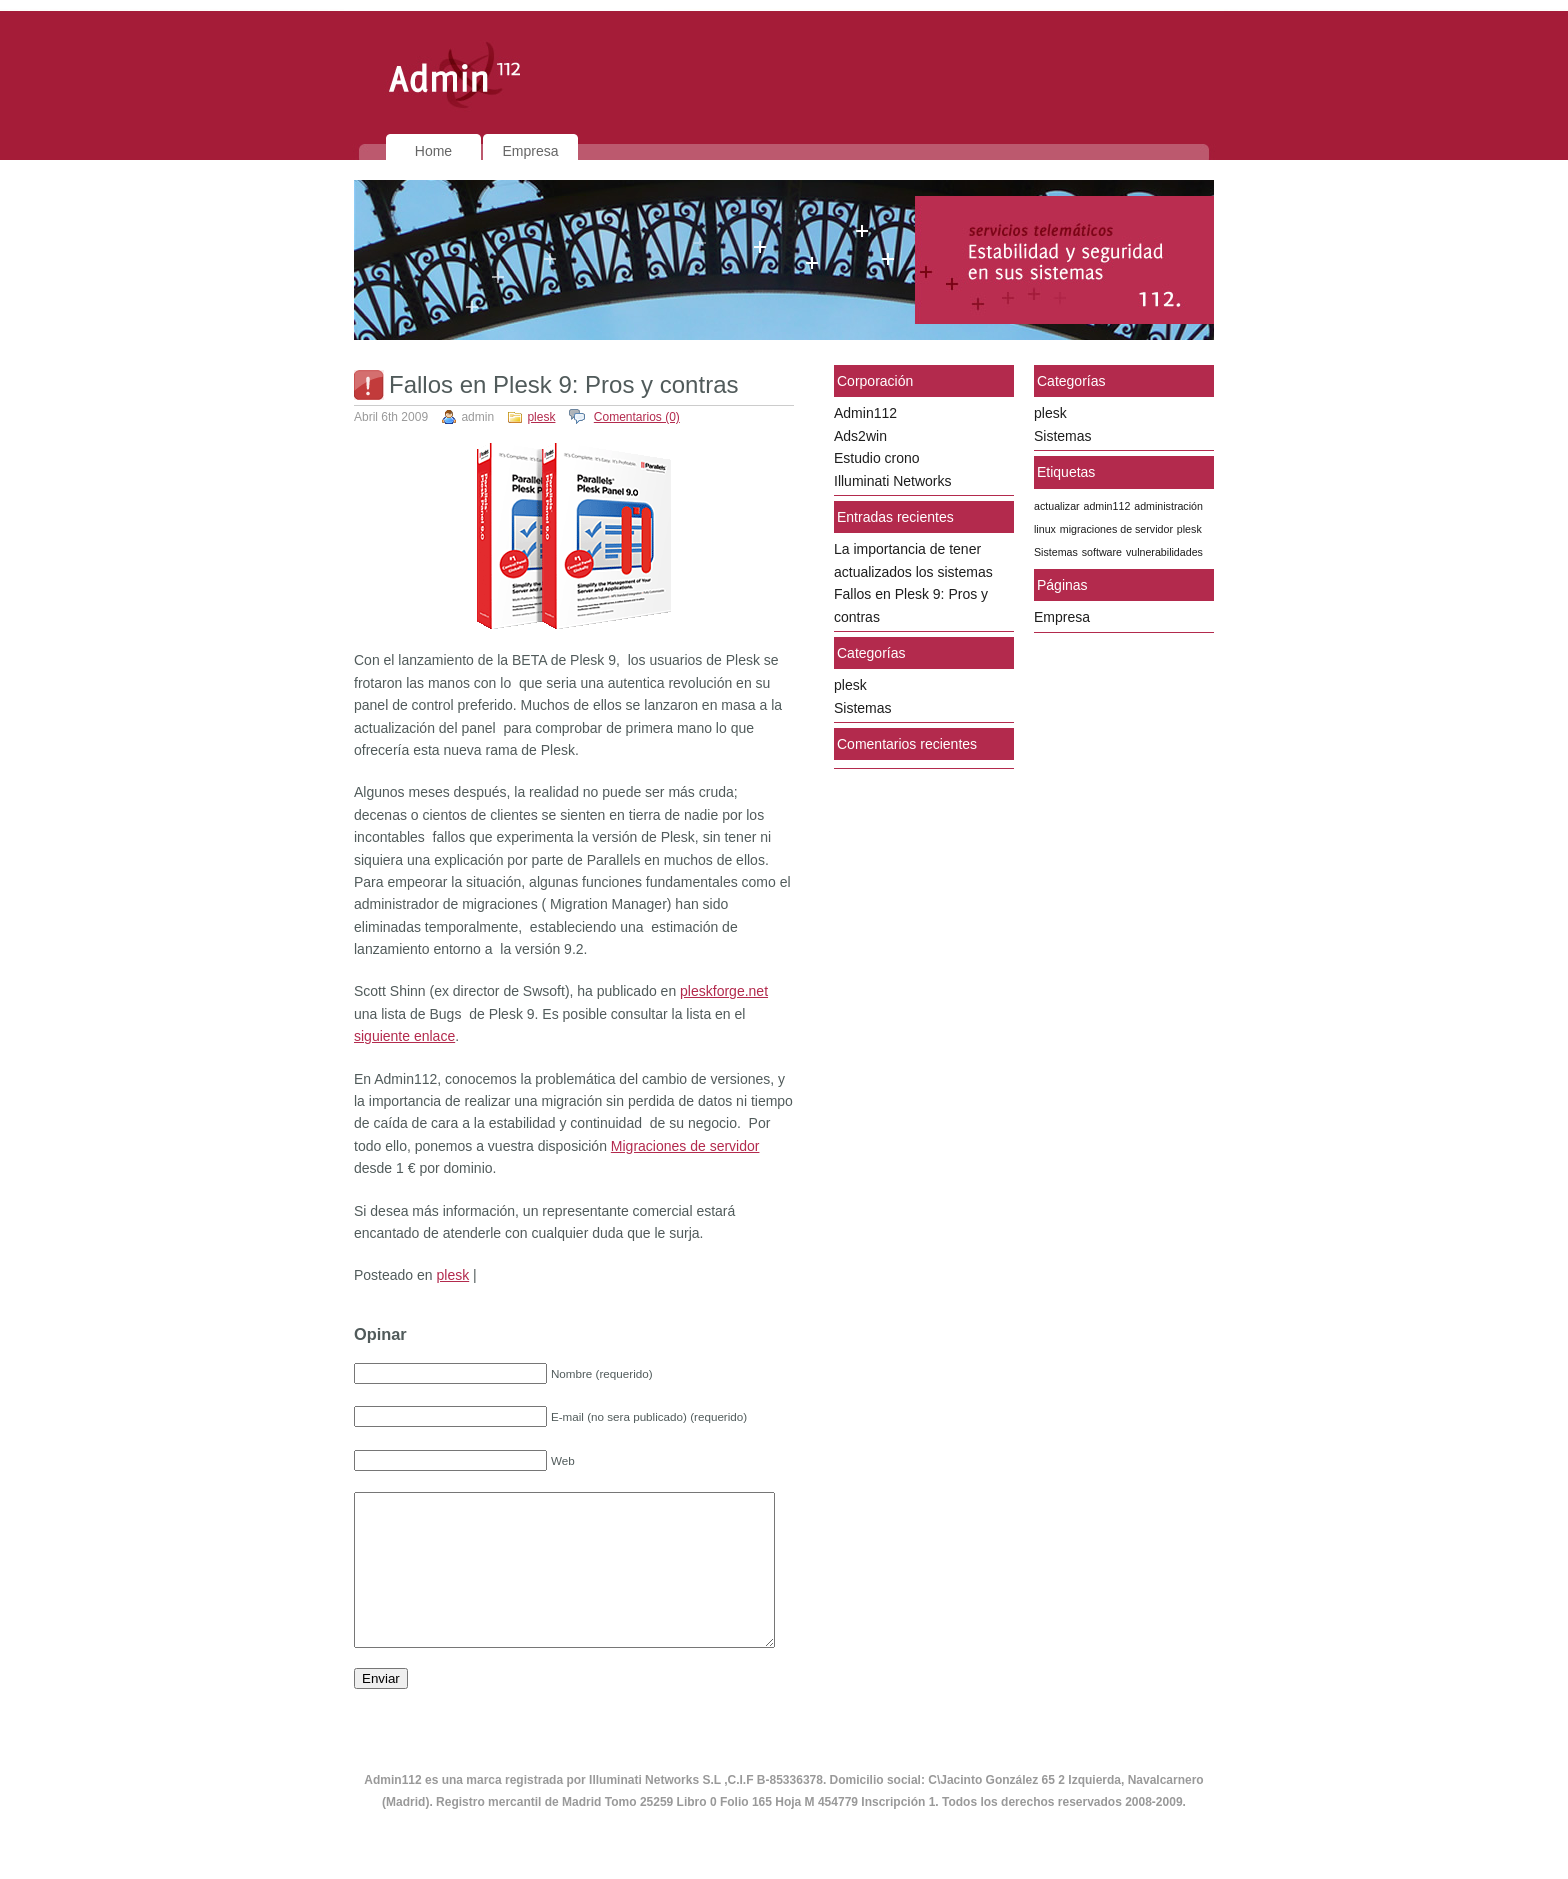  Describe the element at coordinates (1102, 552) in the screenshot. I see `software` at that location.